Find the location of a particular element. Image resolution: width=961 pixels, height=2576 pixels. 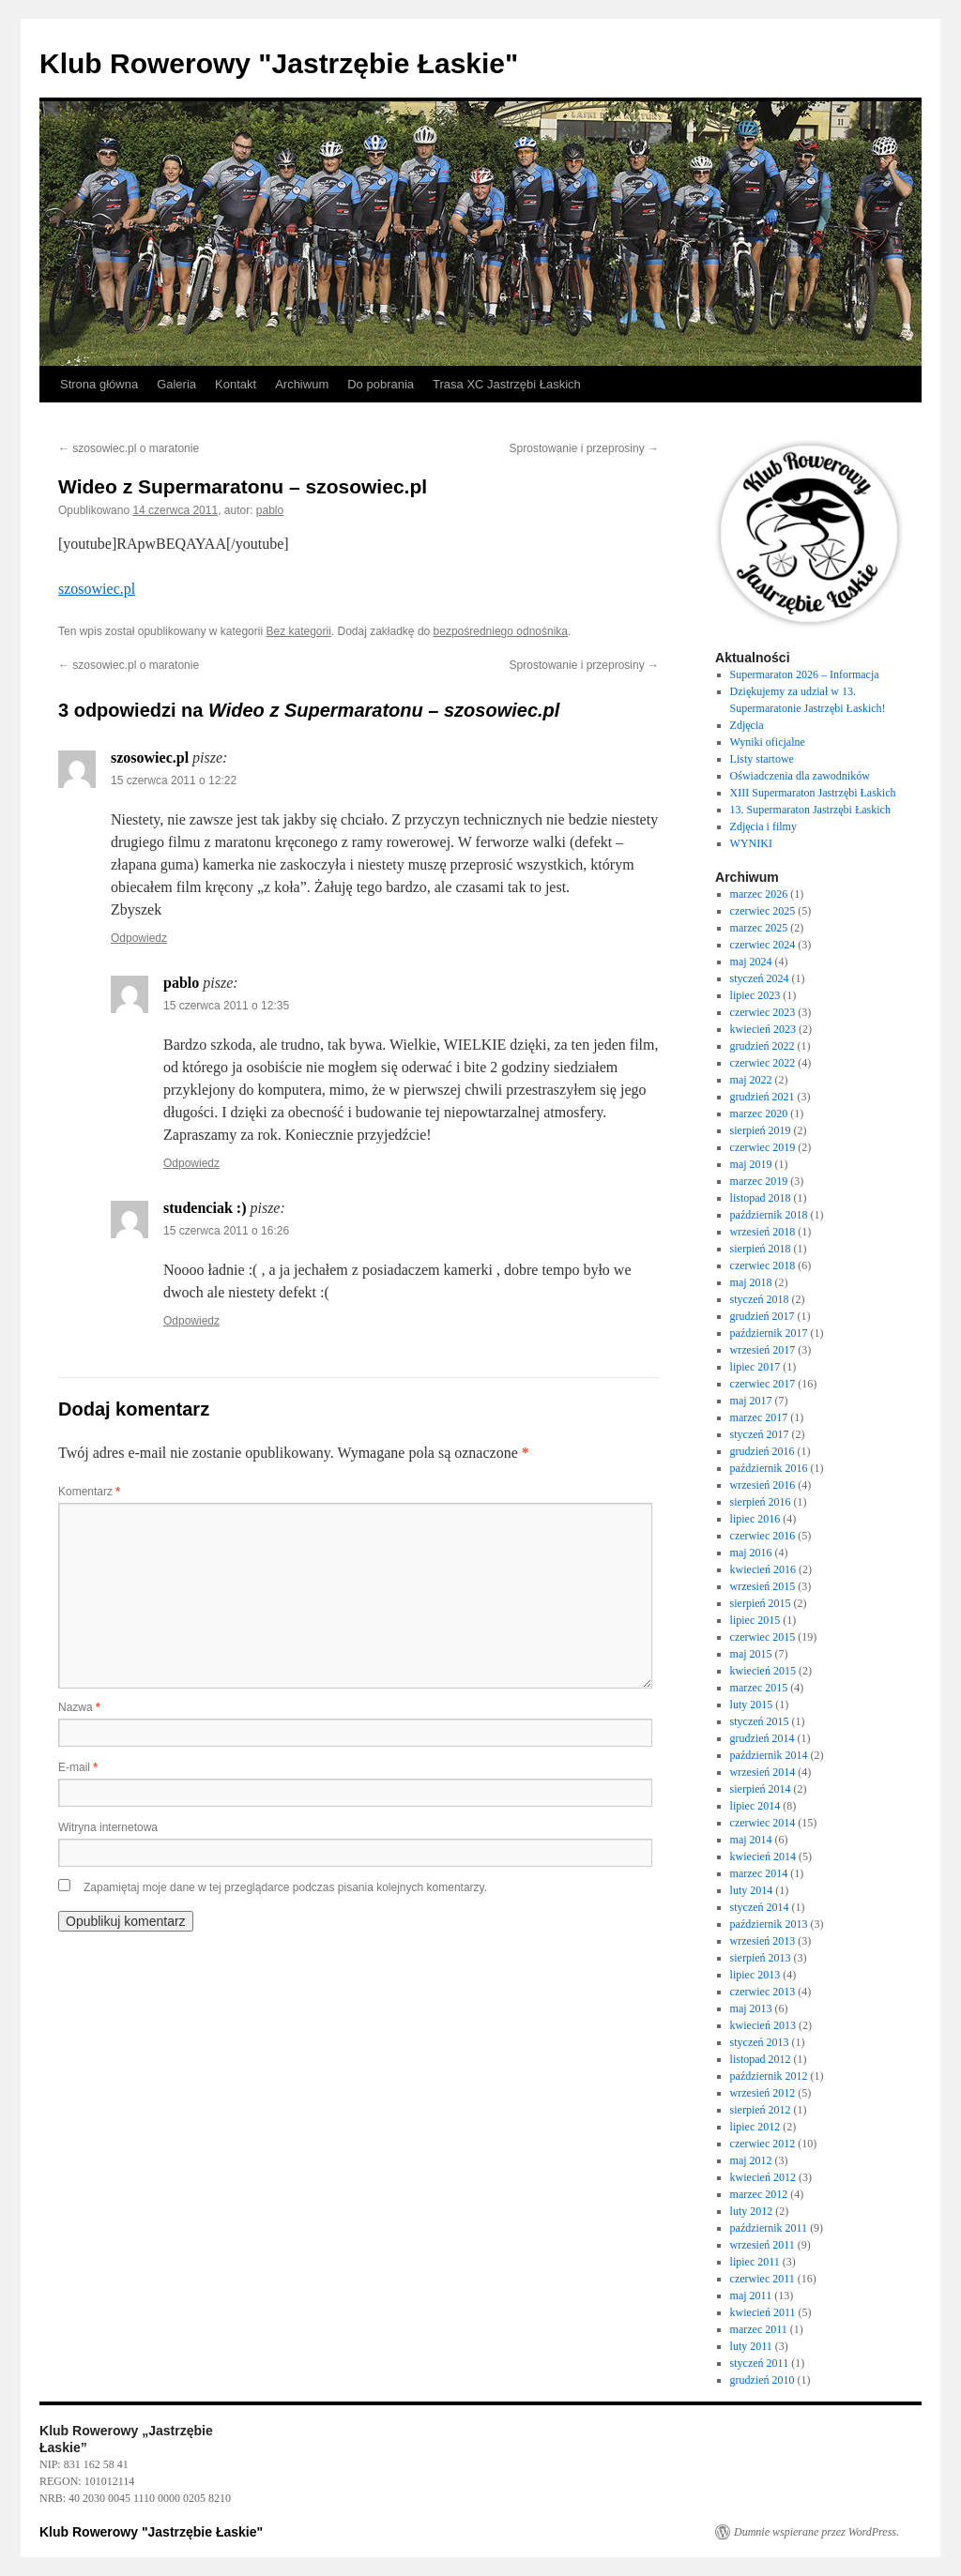

marzec 2019 is located at coordinates (759, 1181).